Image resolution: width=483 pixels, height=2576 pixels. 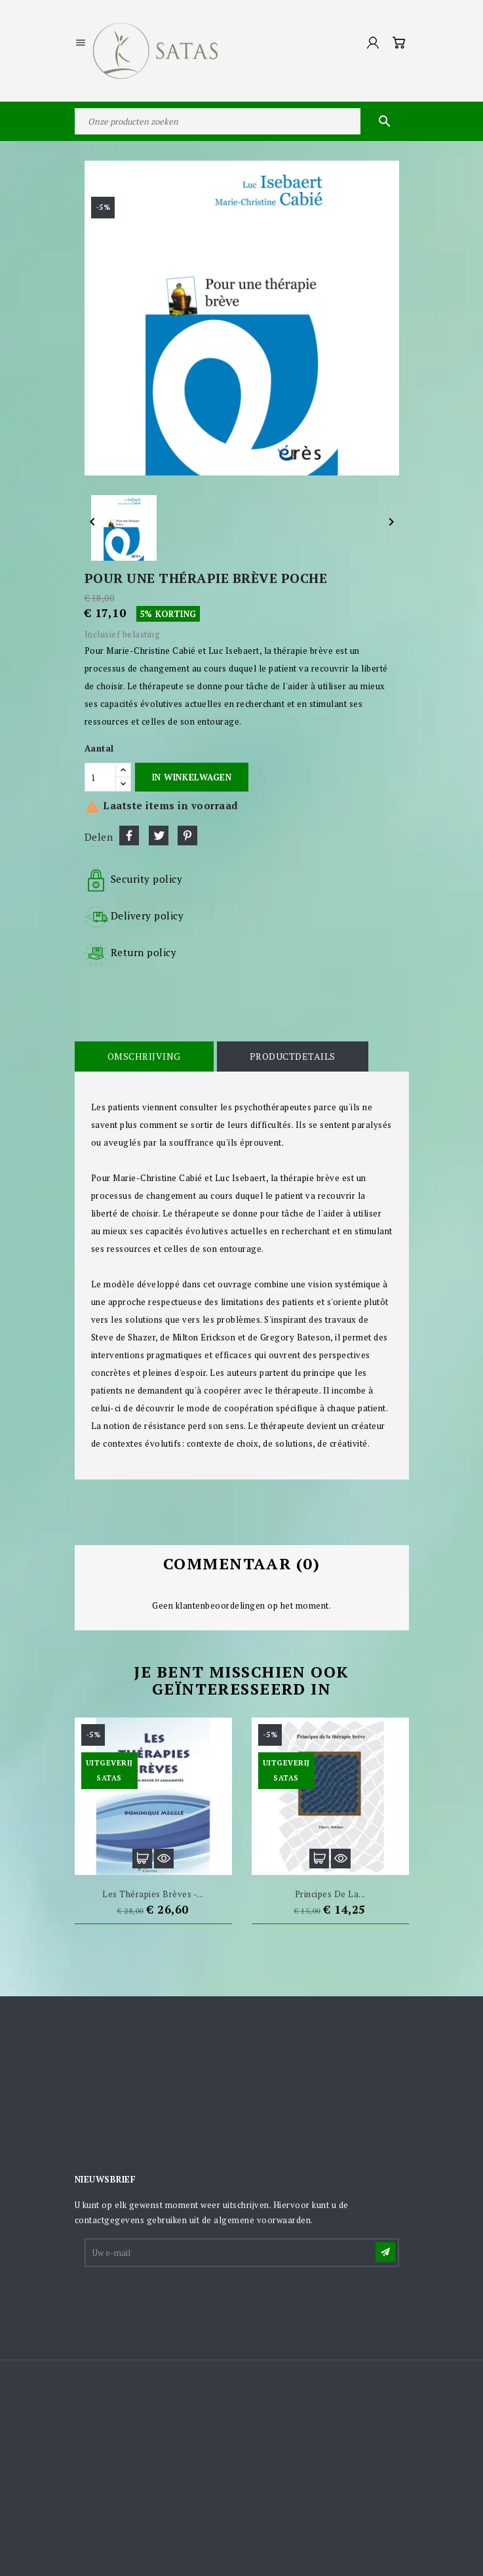 I want to click on [presentation], so click(x=185, y=2301).